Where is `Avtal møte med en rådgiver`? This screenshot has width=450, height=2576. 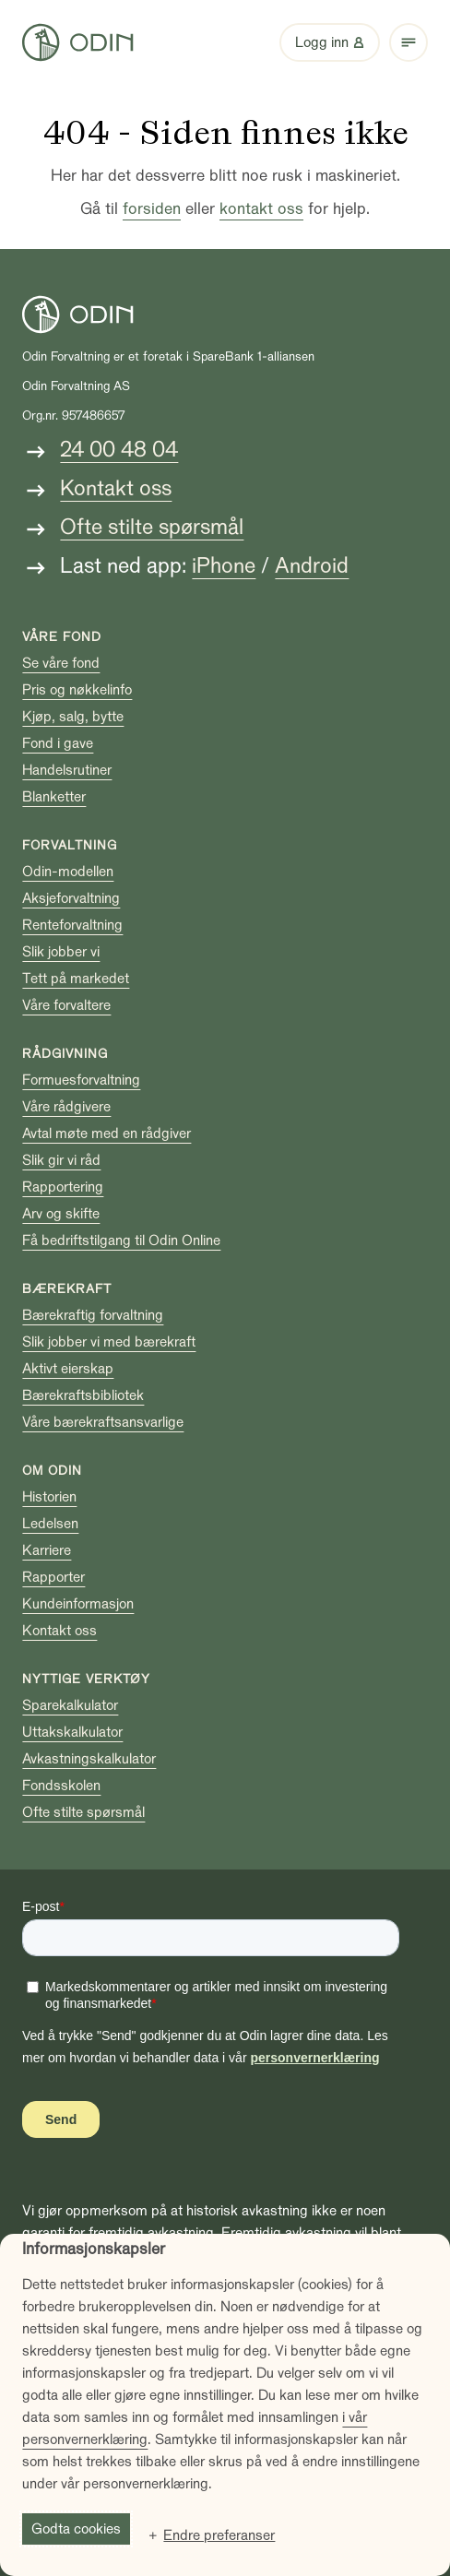
Avtal møte med en rådgiver is located at coordinates (106, 1133).